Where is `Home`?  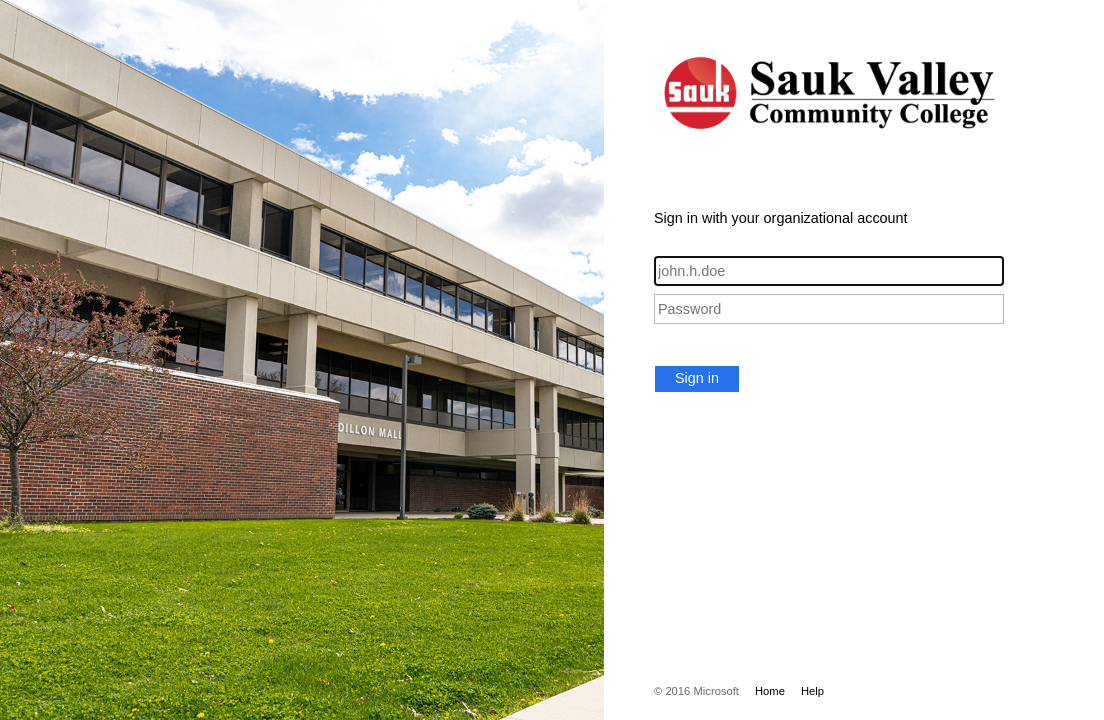 Home is located at coordinates (770, 691).